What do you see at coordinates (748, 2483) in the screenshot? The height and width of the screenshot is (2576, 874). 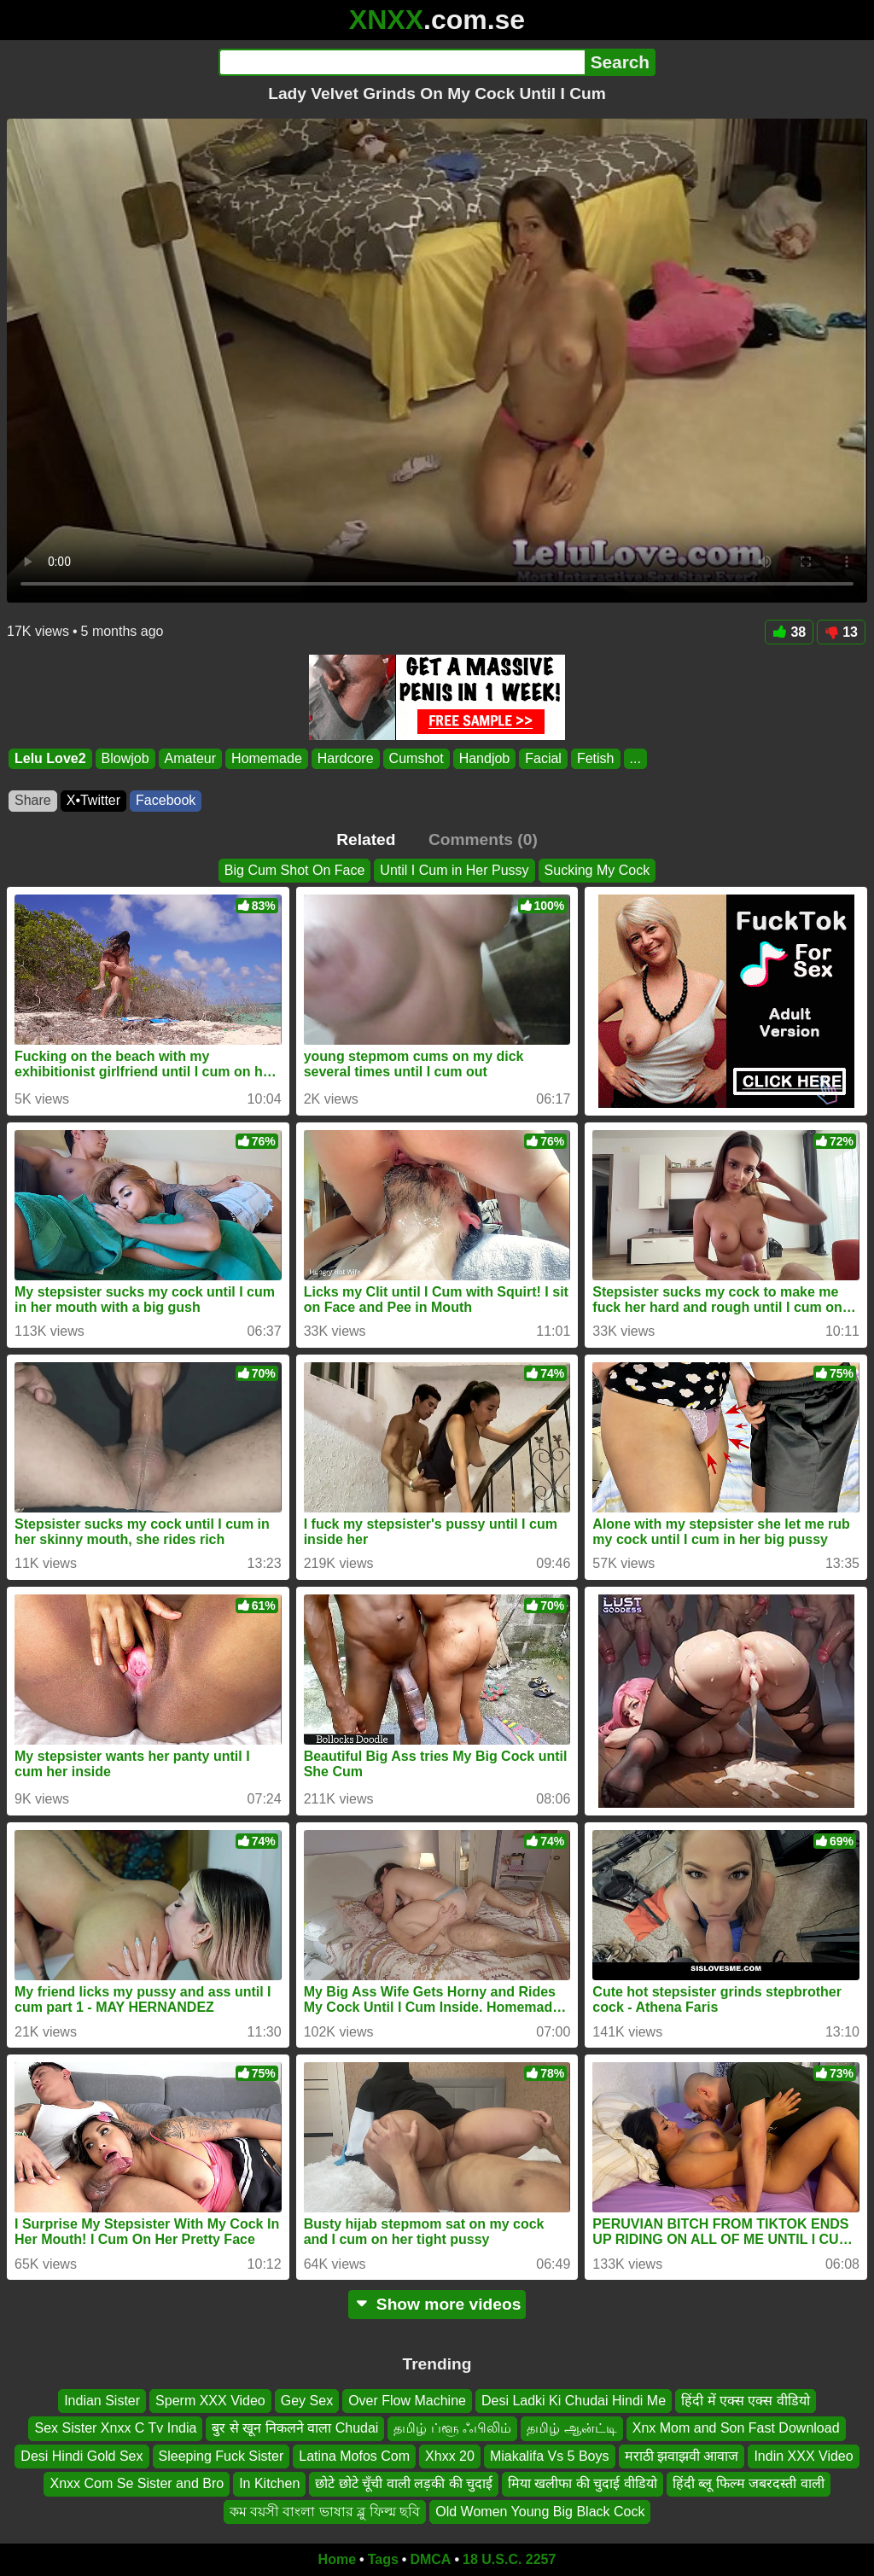 I see `हिंदी ब्लू फिल्म जबरदस्ती वाली` at bounding box center [748, 2483].